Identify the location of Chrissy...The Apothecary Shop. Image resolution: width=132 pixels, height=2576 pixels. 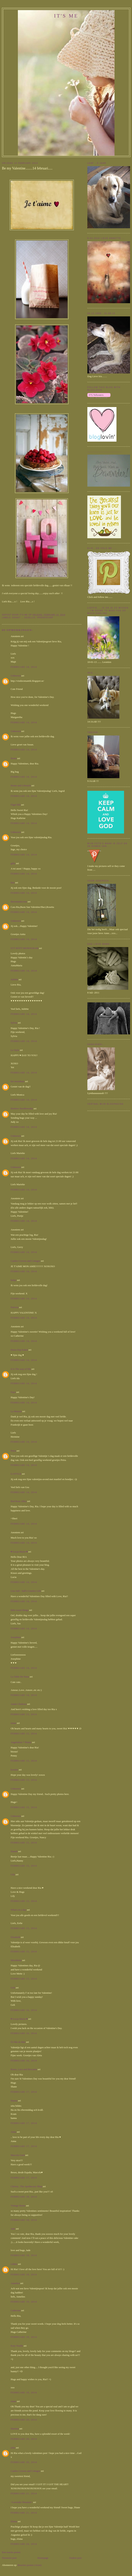
(26, 2186).